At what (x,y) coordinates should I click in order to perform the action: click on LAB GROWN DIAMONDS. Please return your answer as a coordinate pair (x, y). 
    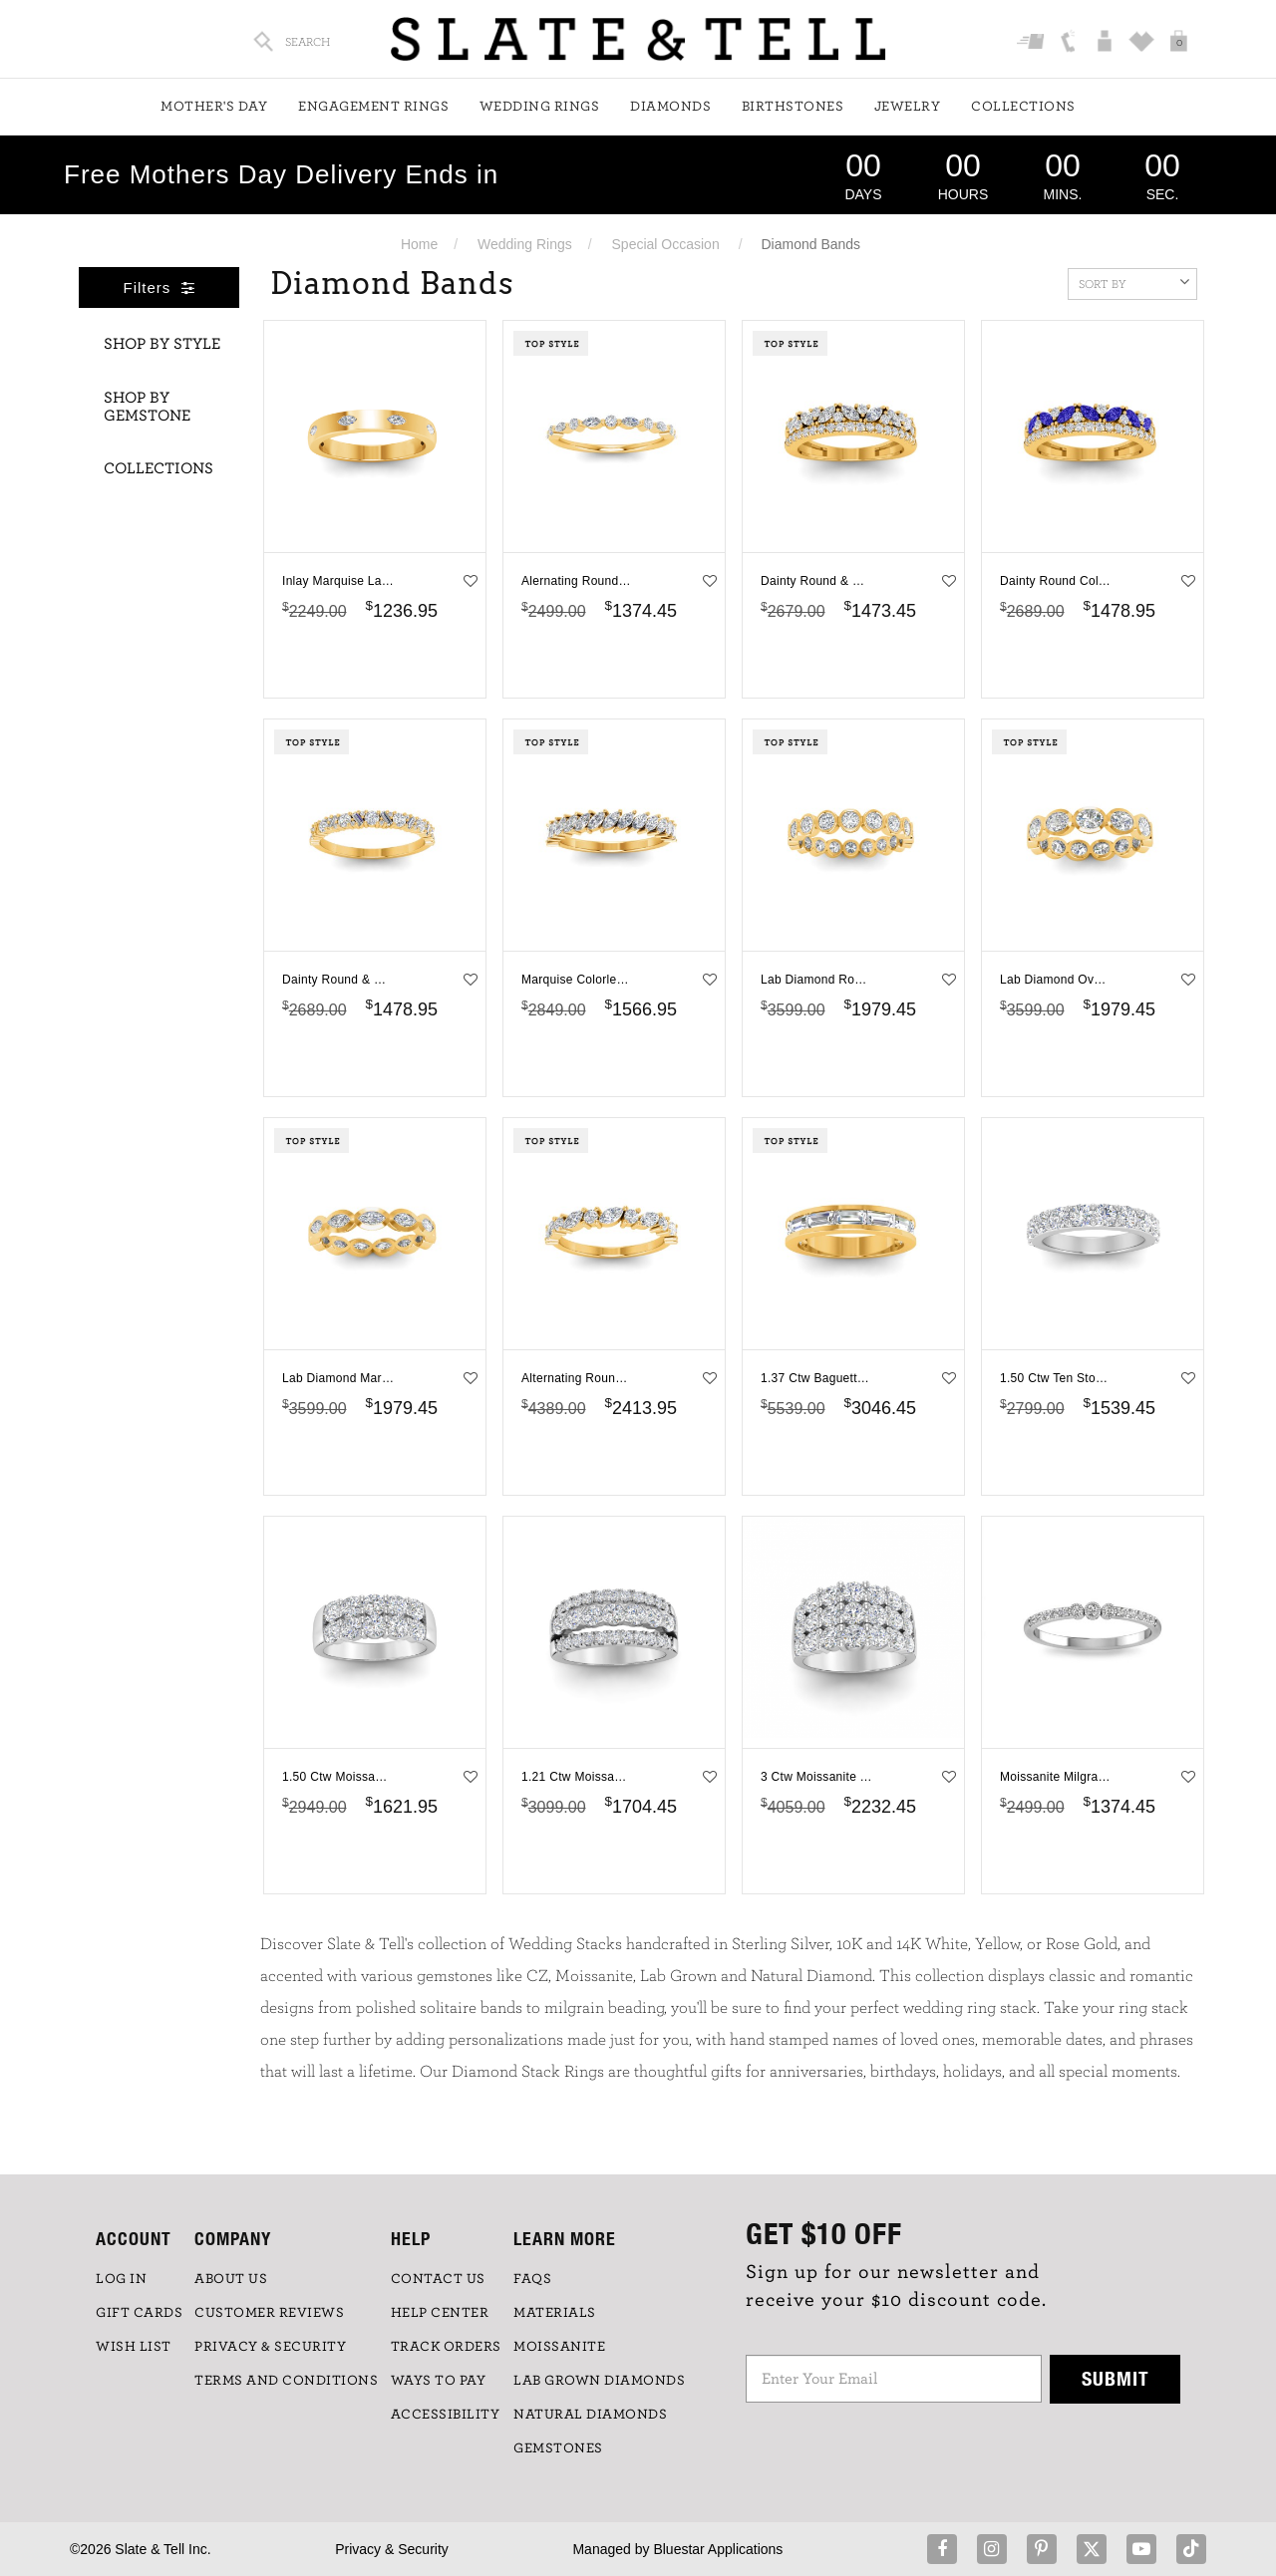
    Looking at the image, I should click on (599, 2381).